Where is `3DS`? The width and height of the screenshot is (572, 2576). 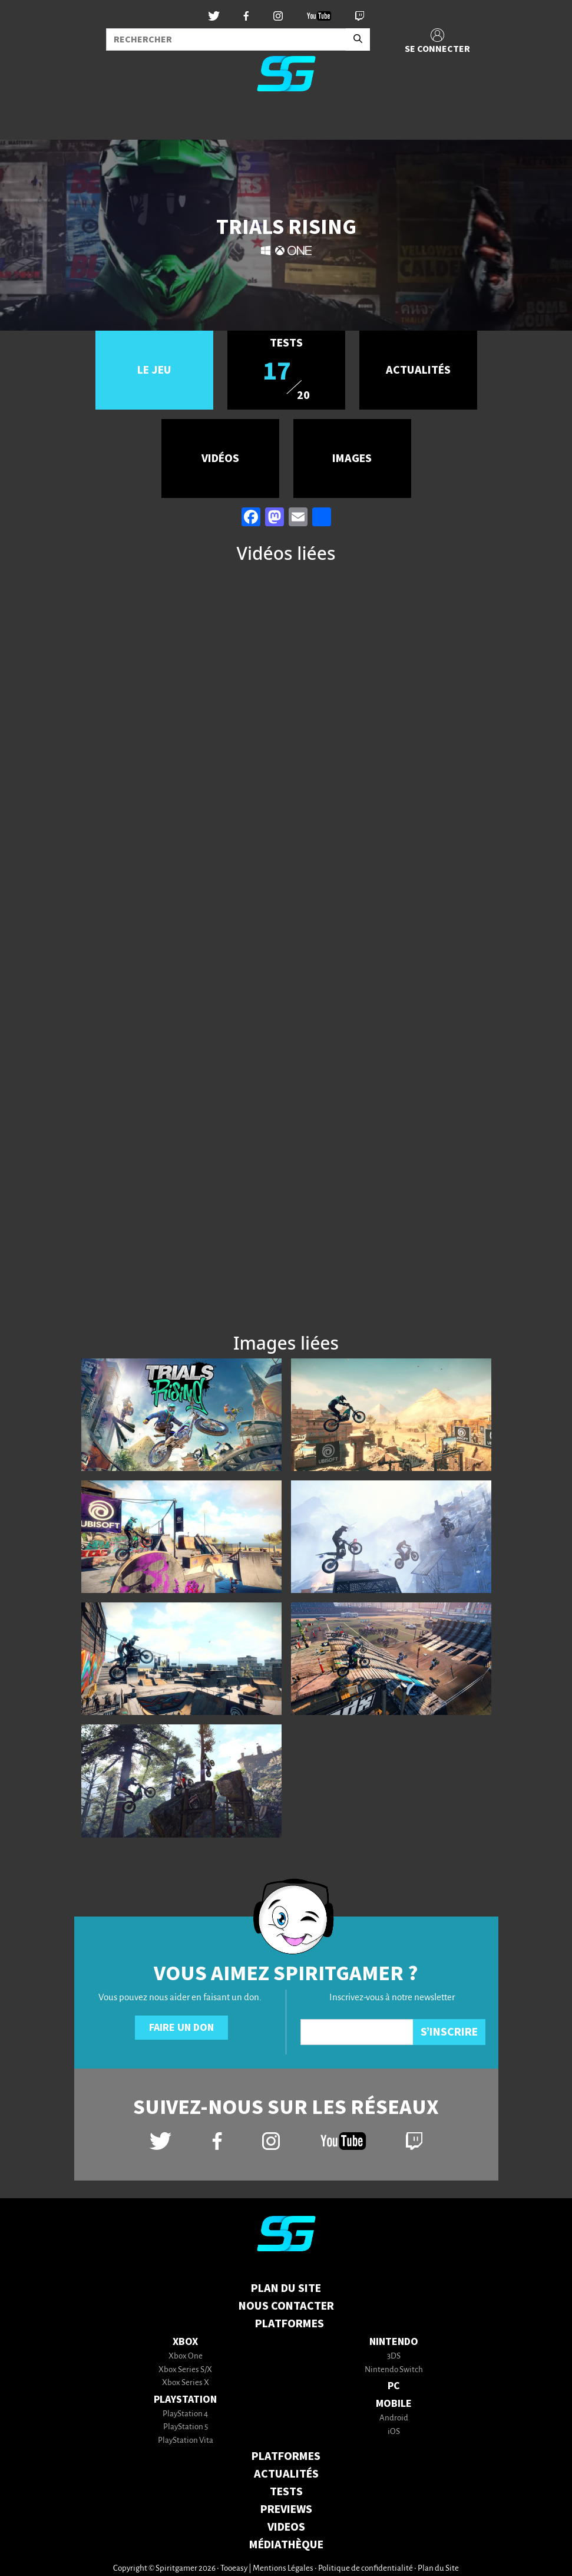
3DS is located at coordinates (394, 2356).